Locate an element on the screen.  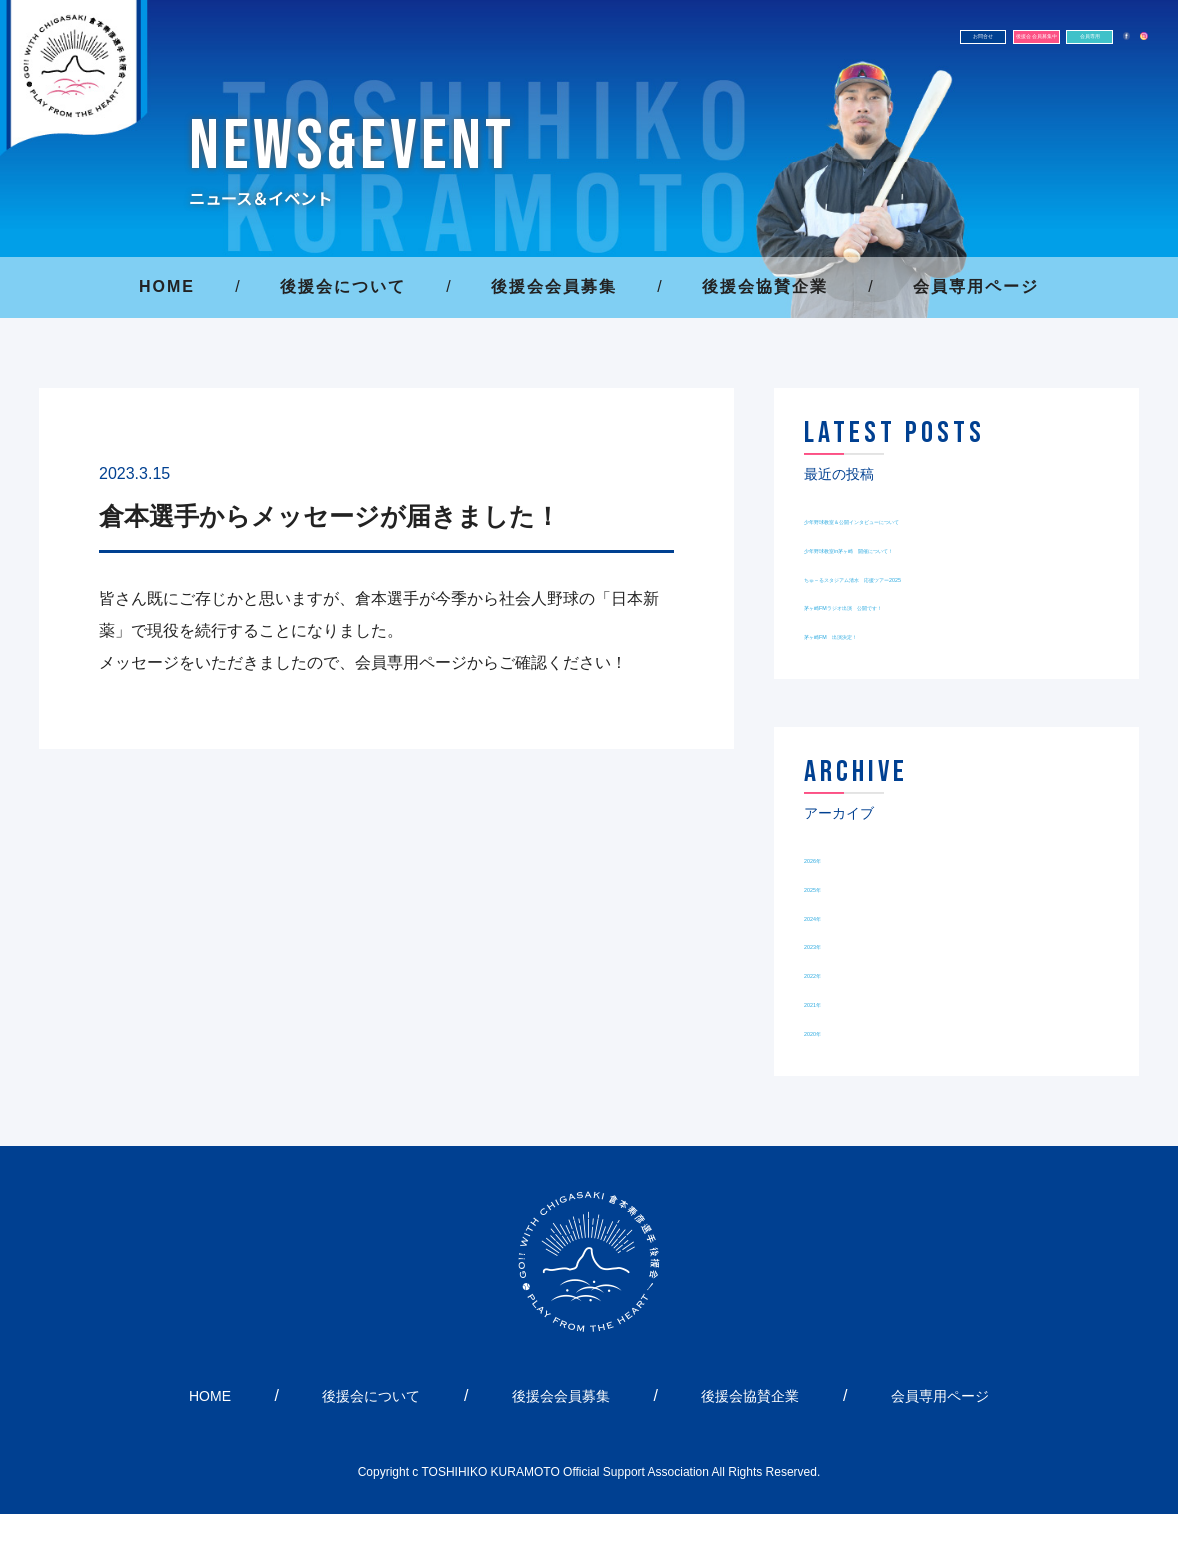
後援会について is located at coordinates (343, 286).